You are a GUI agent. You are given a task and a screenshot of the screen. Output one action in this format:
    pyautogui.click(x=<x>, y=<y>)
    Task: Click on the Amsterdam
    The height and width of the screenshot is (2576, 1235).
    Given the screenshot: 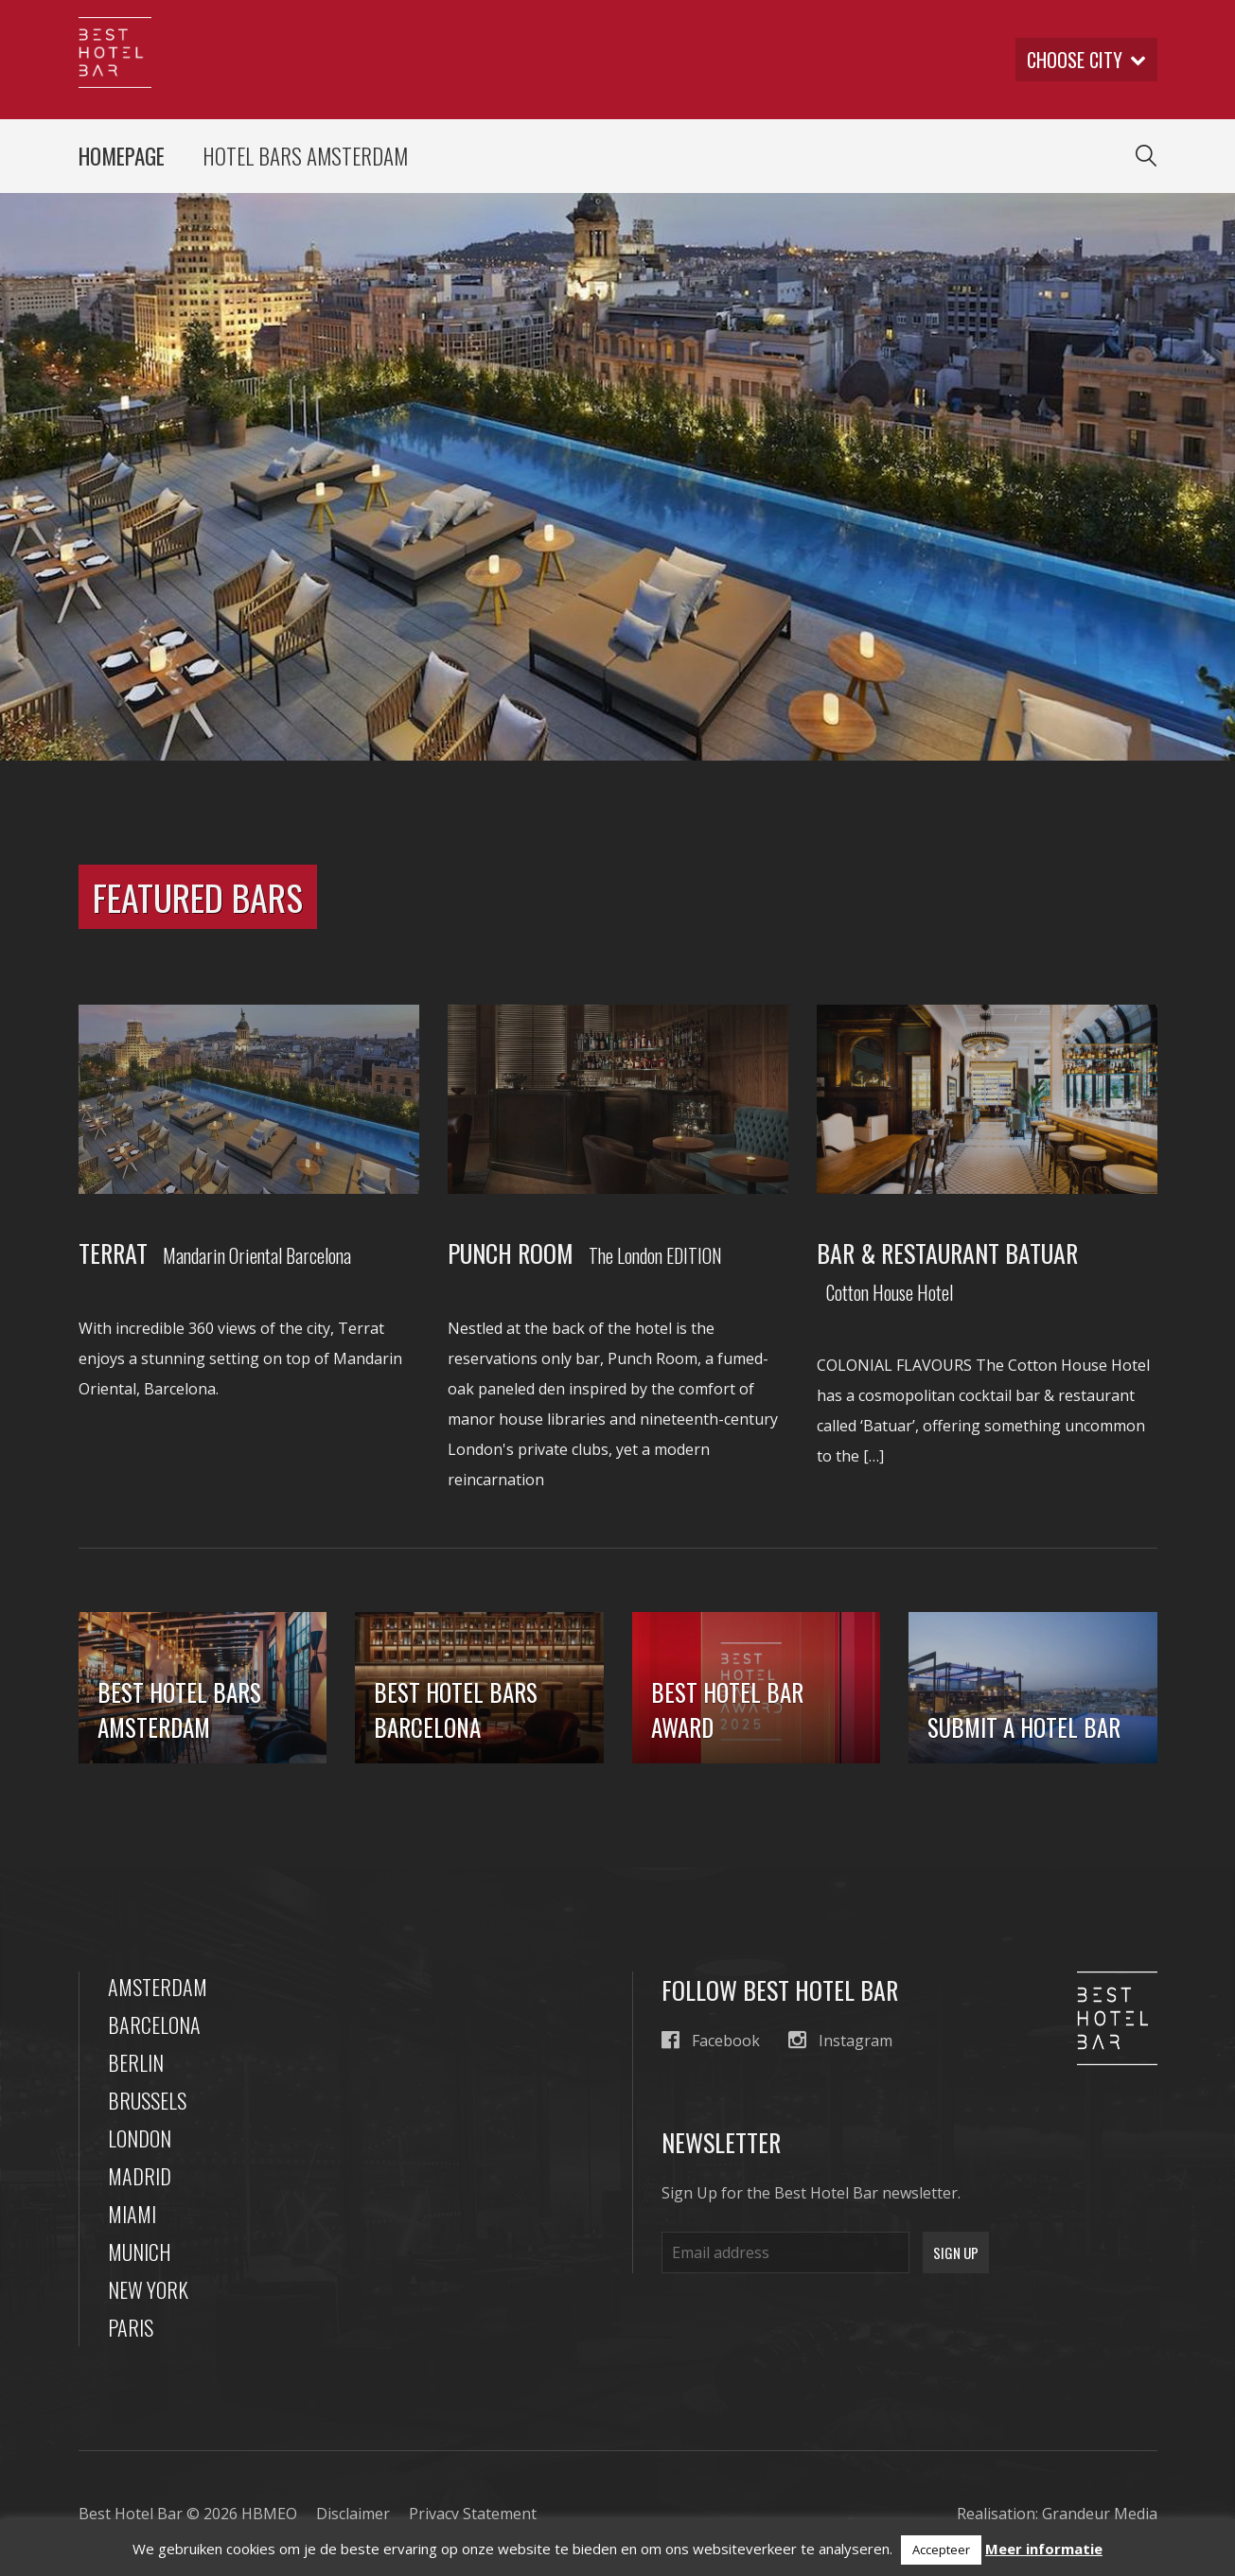 What is the action you would take?
    pyautogui.click(x=157, y=1986)
    